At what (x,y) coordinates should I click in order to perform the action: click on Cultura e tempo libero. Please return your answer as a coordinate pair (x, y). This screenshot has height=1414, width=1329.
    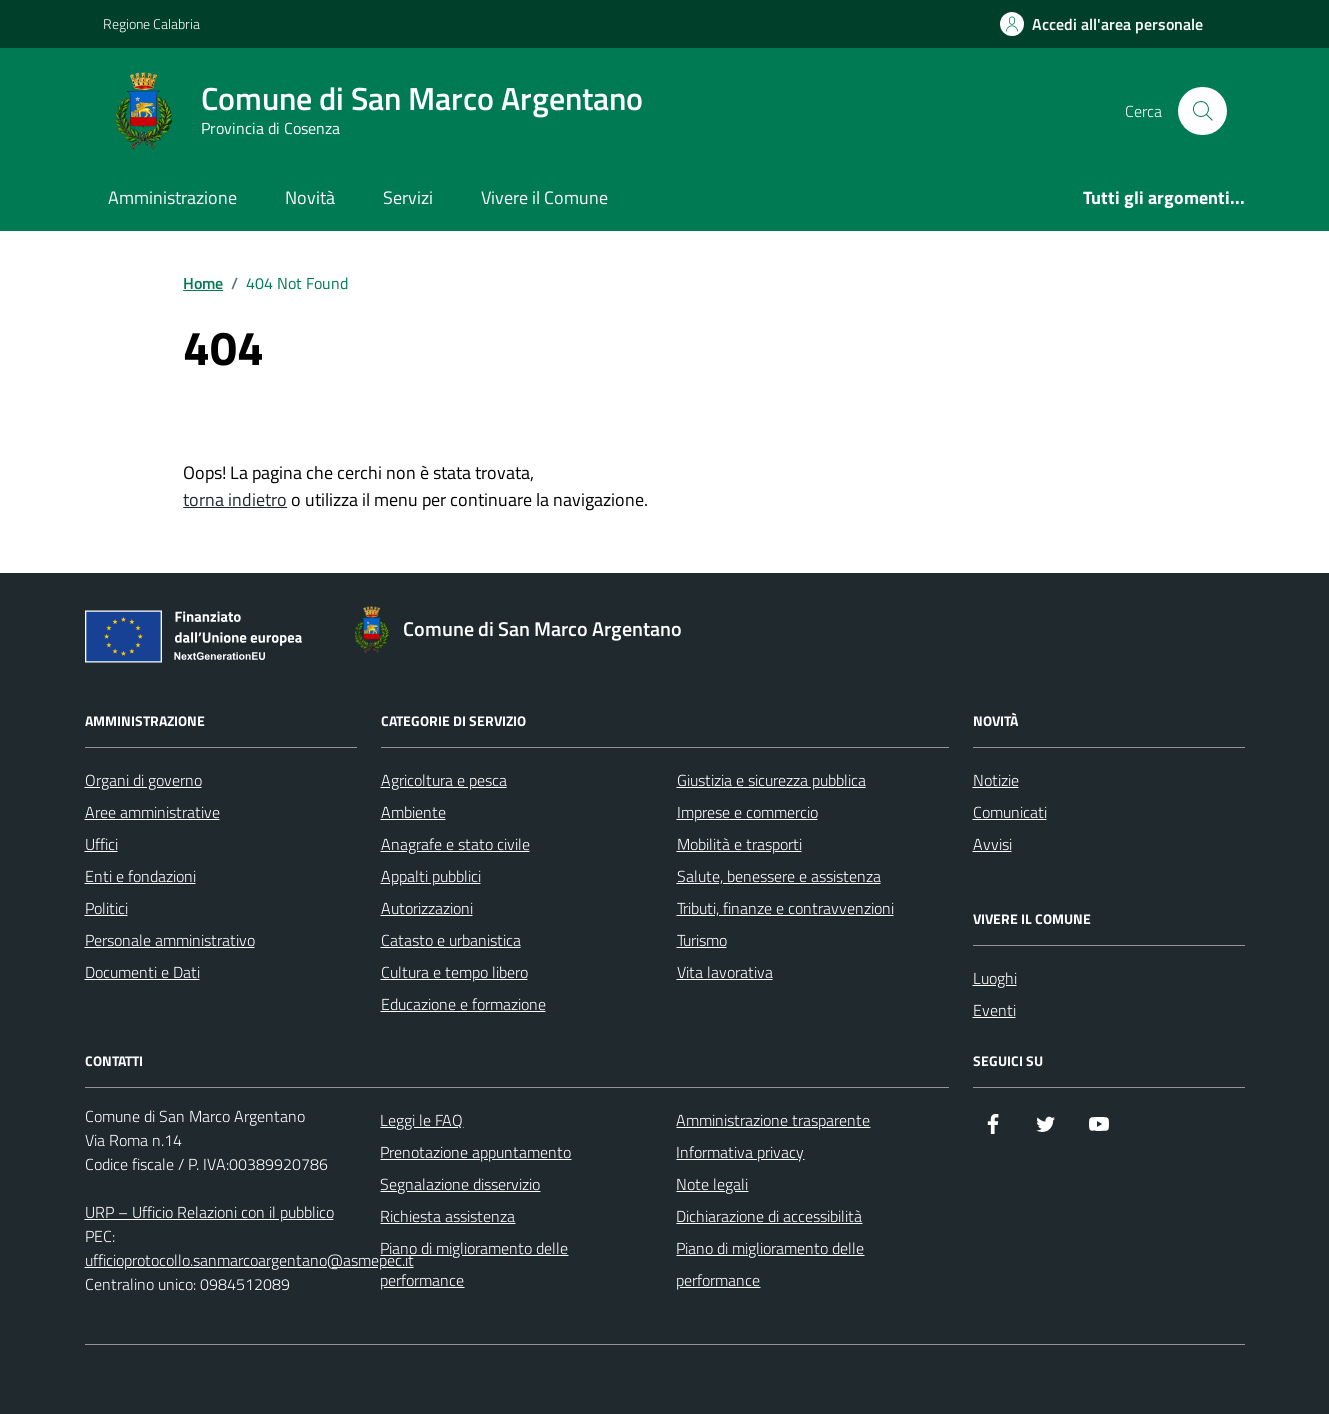
    Looking at the image, I should click on (454, 972).